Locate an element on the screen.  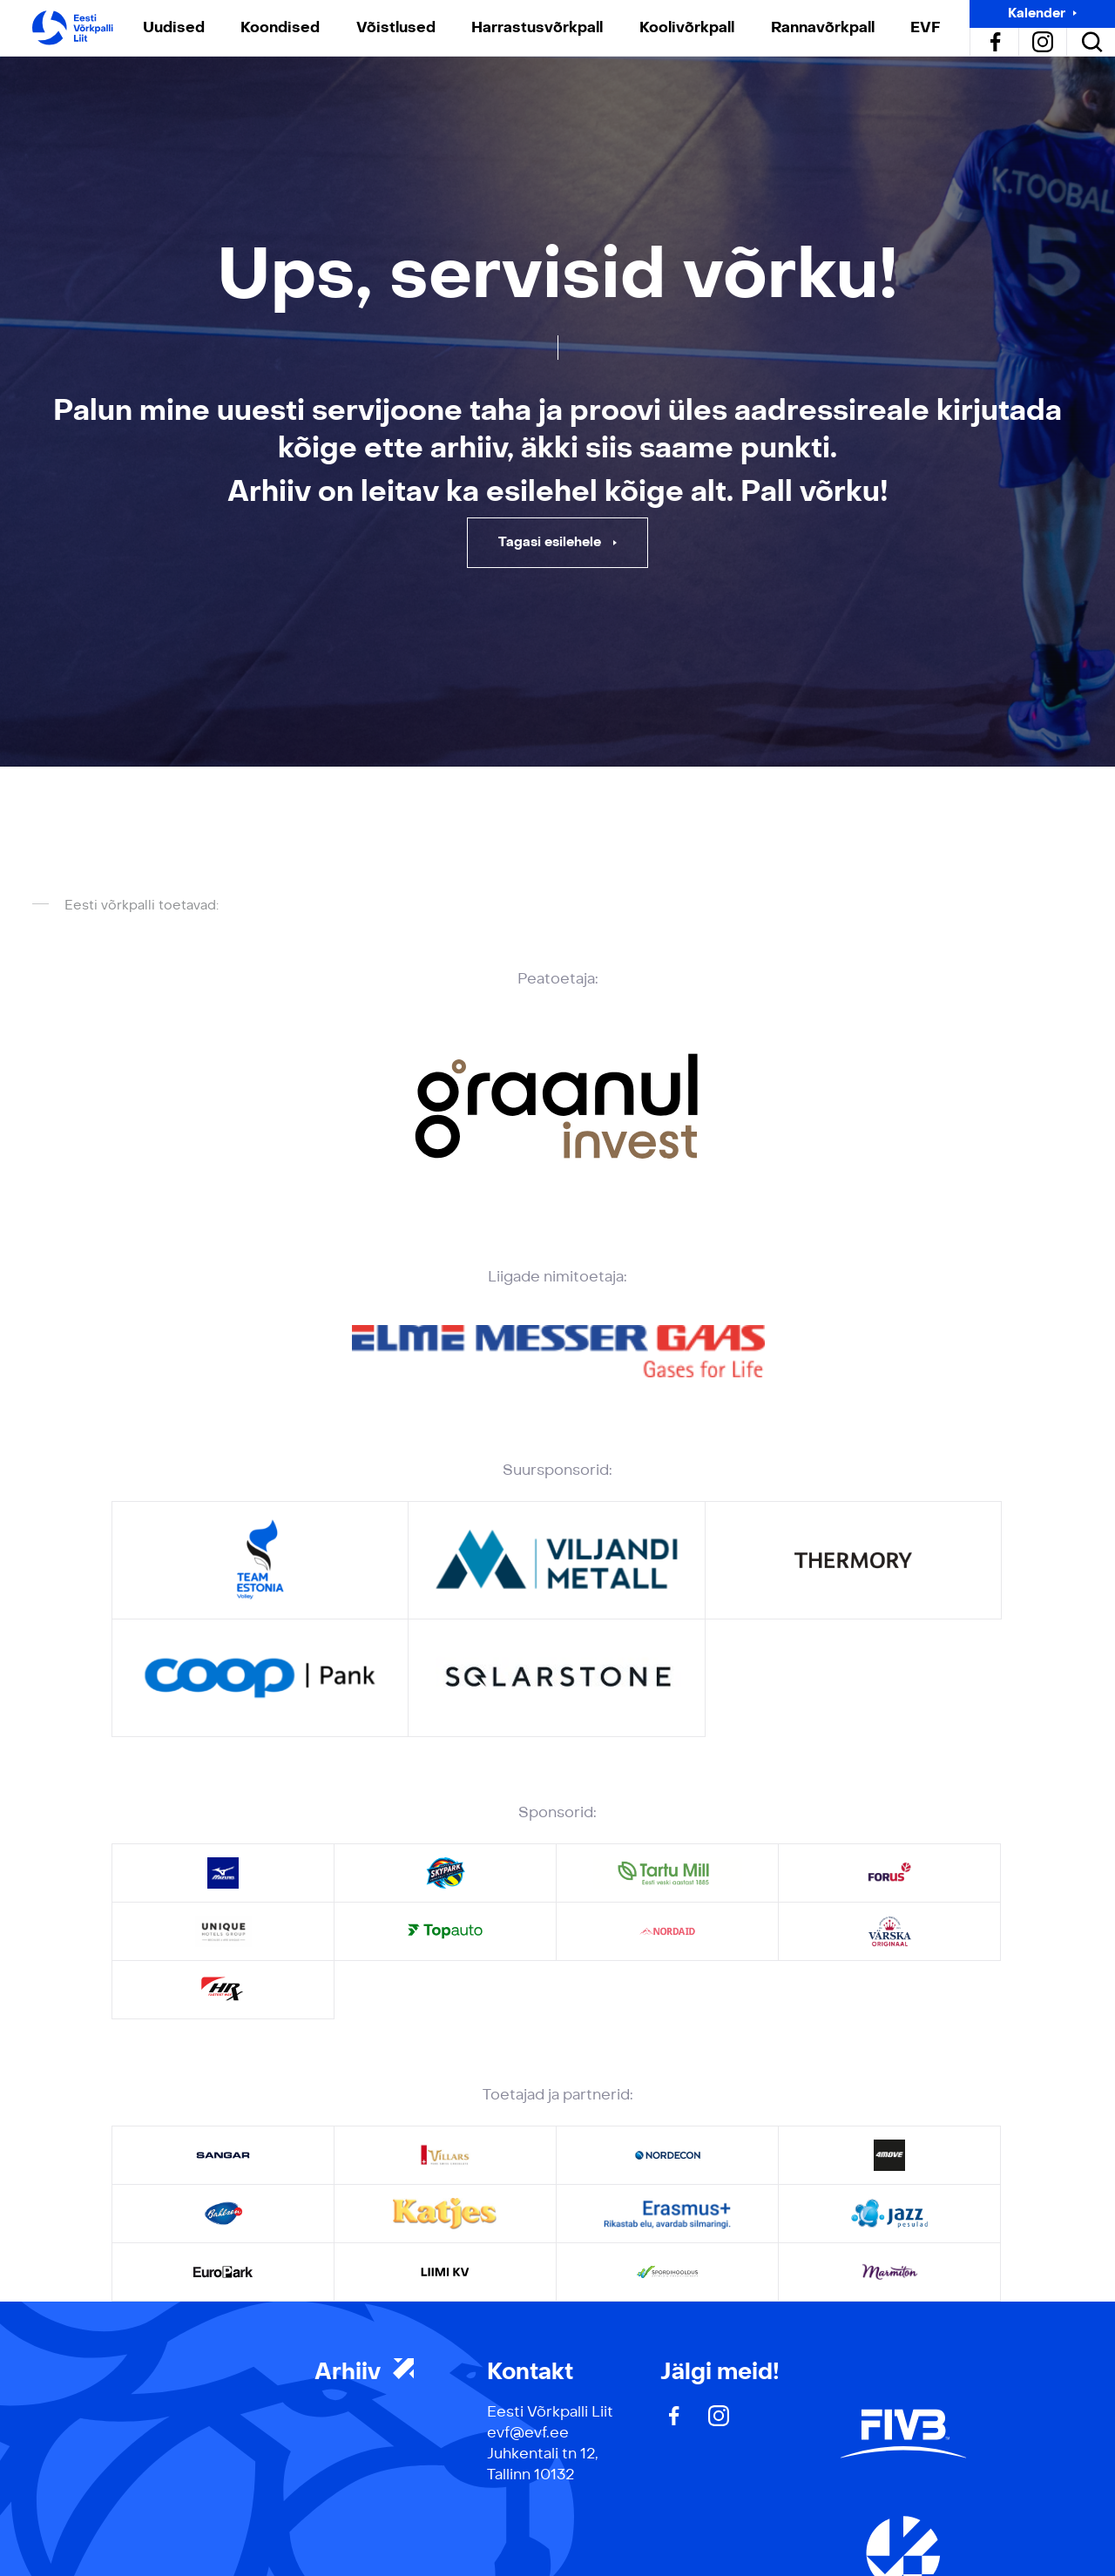
Harrastusvõrkpall is located at coordinates (537, 27).